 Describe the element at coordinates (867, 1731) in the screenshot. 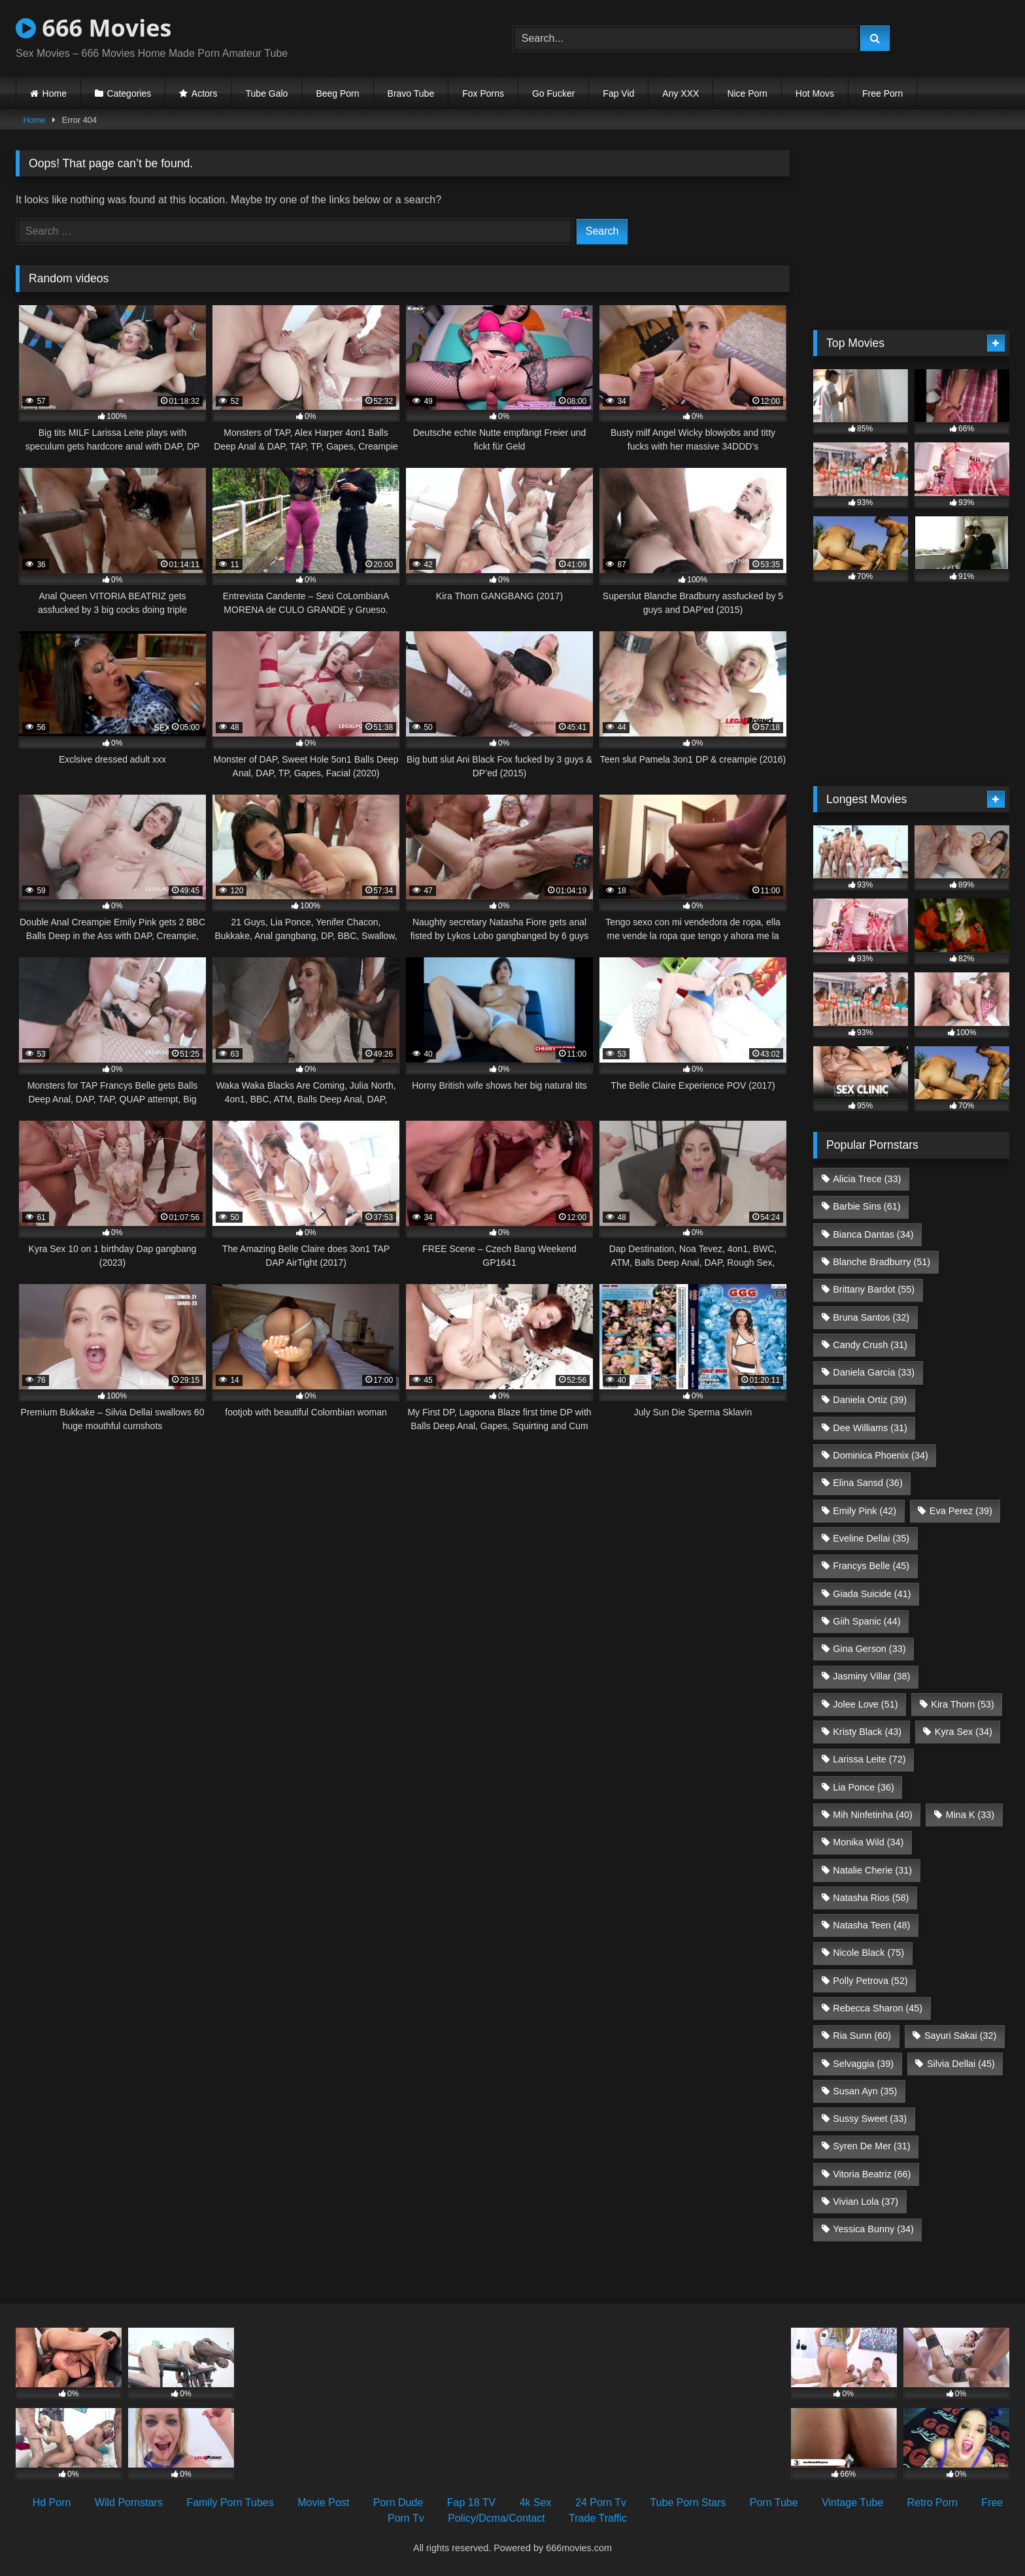

I see `Kristy Black [Kristy Black (43 items)]` at that location.